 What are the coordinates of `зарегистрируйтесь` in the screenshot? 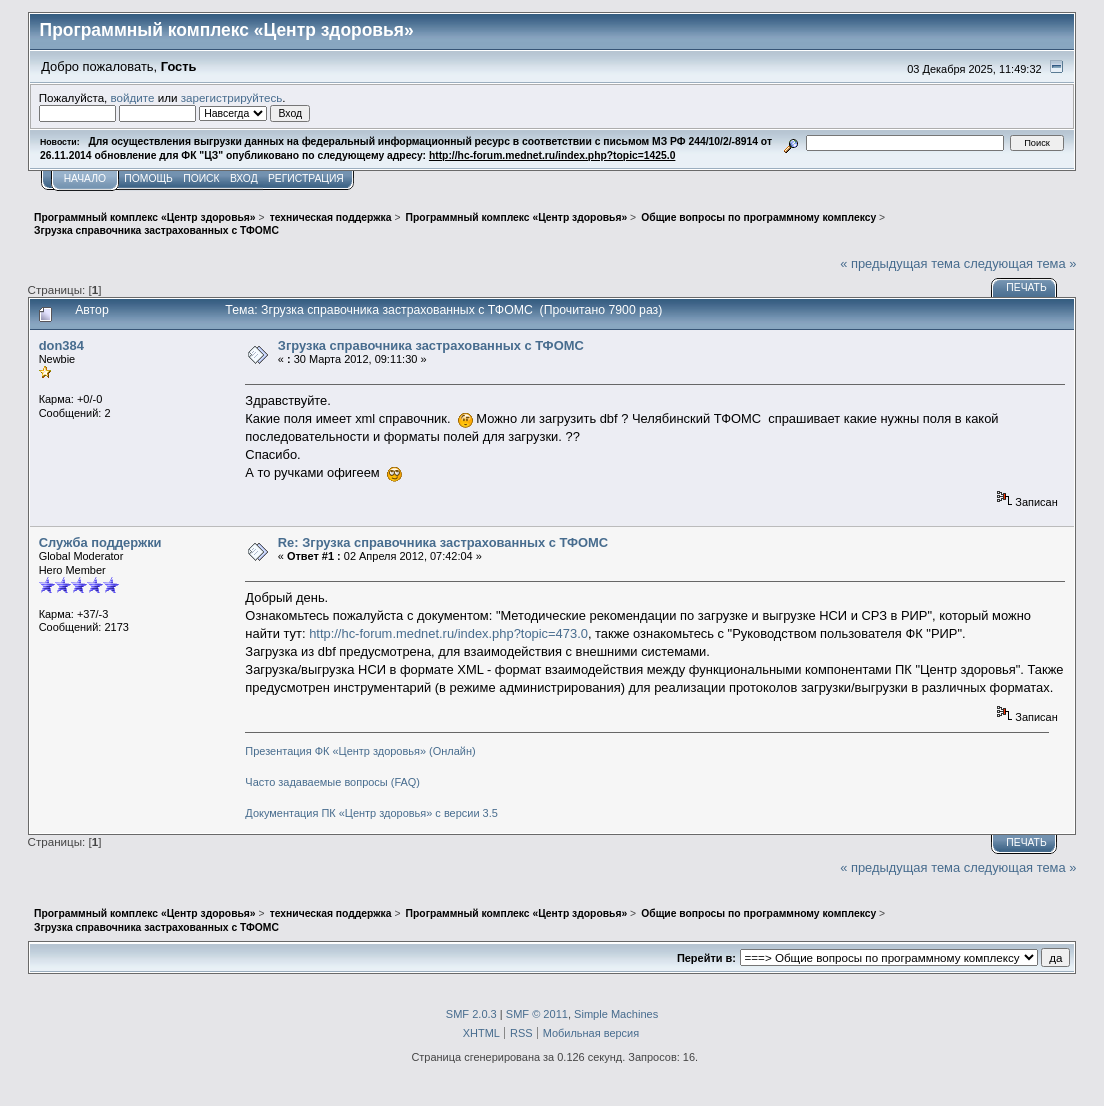 It's located at (232, 97).